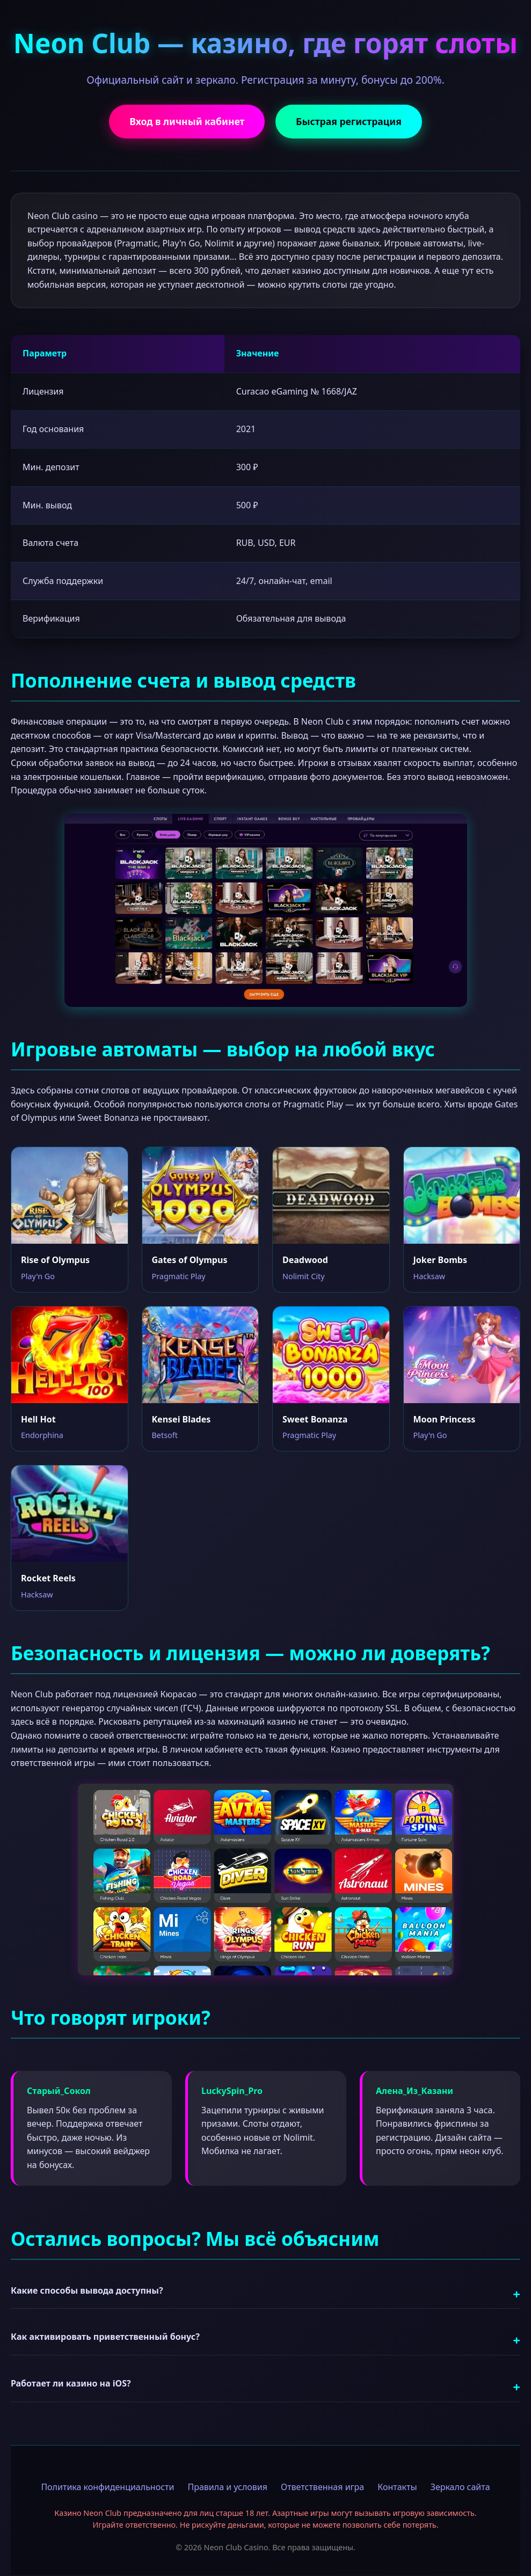  What do you see at coordinates (460, 2487) in the screenshot?
I see `Зеркало сайта` at bounding box center [460, 2487].